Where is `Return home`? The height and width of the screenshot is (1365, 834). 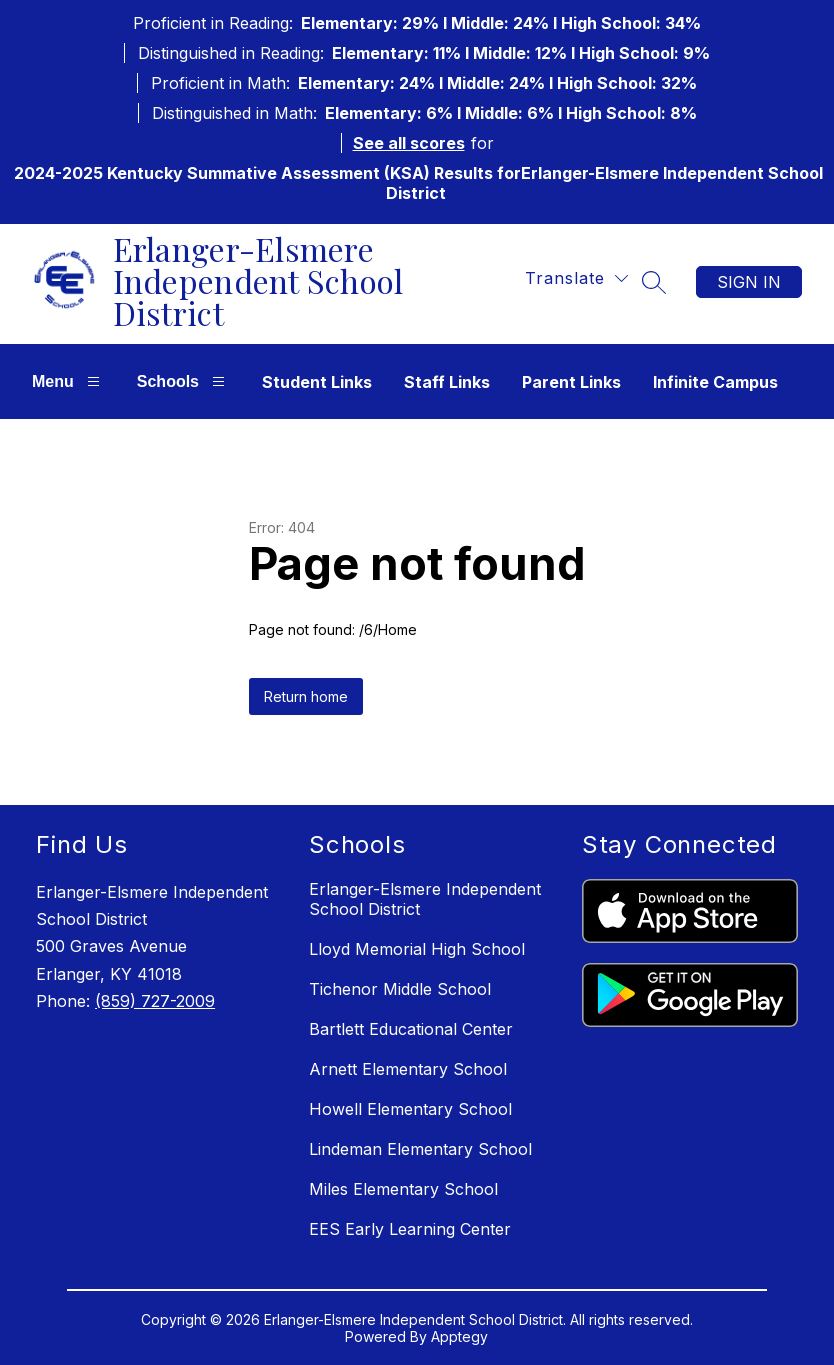 Return home is located at coordinates (306, 696).